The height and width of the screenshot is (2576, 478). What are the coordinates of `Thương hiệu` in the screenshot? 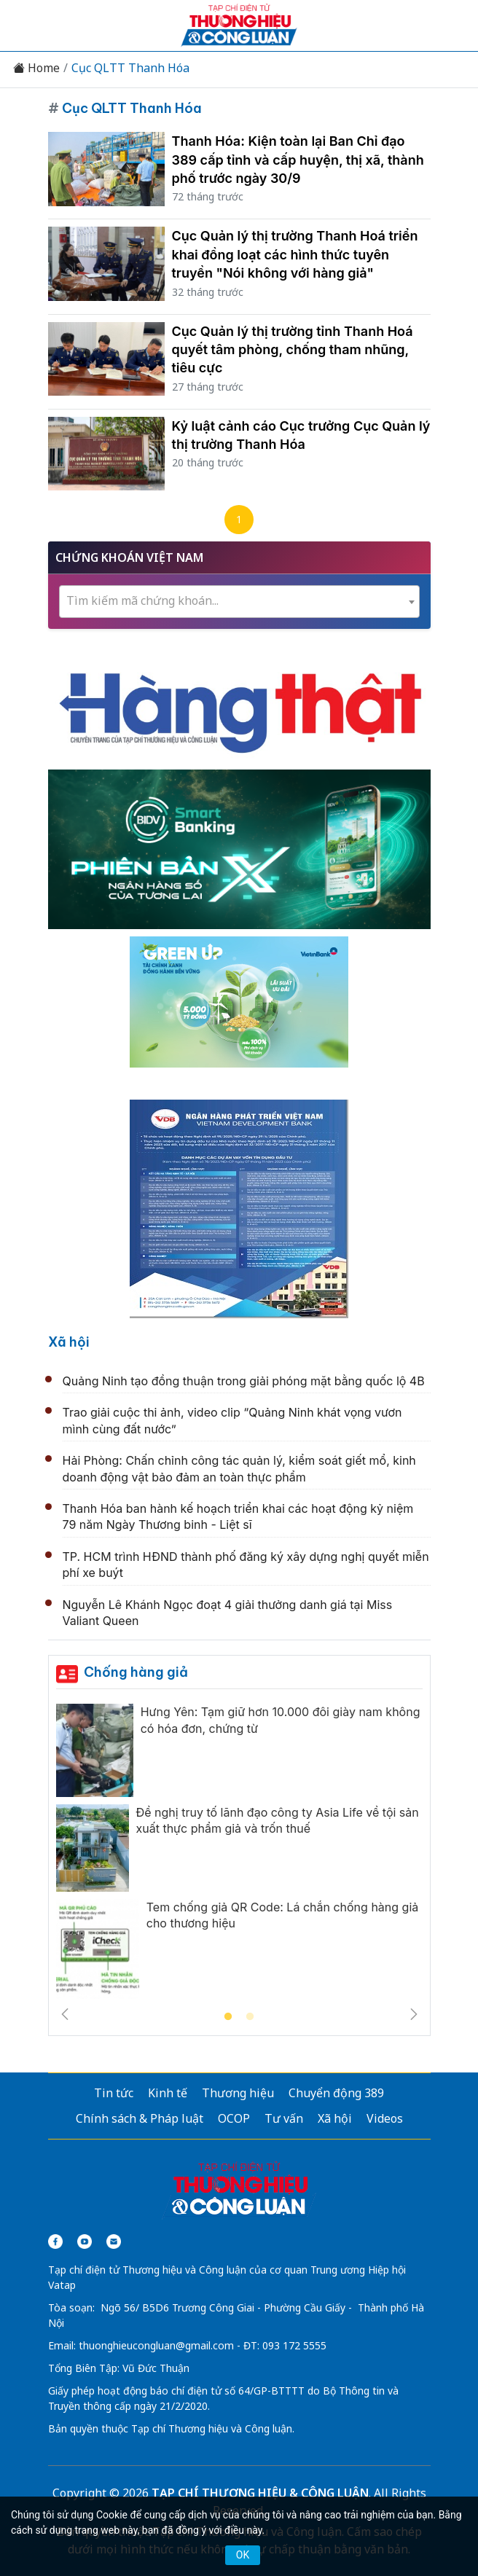 It's located at (238, 2093).